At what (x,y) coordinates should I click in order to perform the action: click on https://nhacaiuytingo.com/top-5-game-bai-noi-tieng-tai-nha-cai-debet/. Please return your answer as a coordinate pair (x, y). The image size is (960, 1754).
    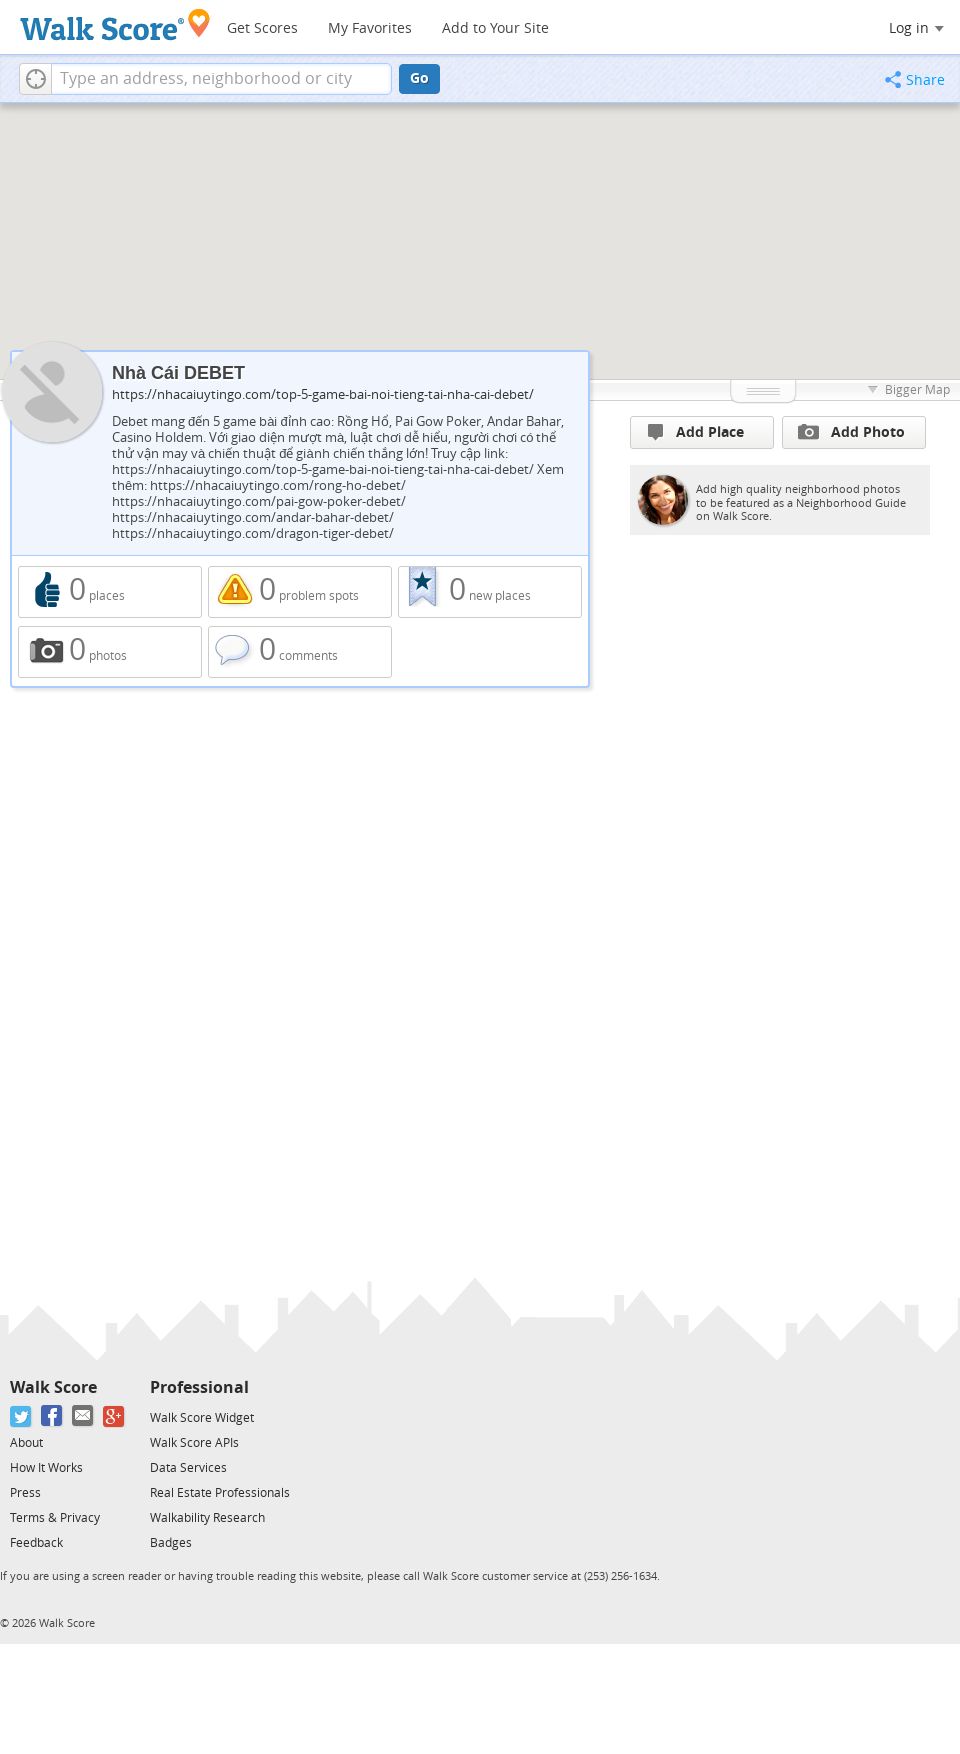
    Looking at the image, I should click on (323, 394).